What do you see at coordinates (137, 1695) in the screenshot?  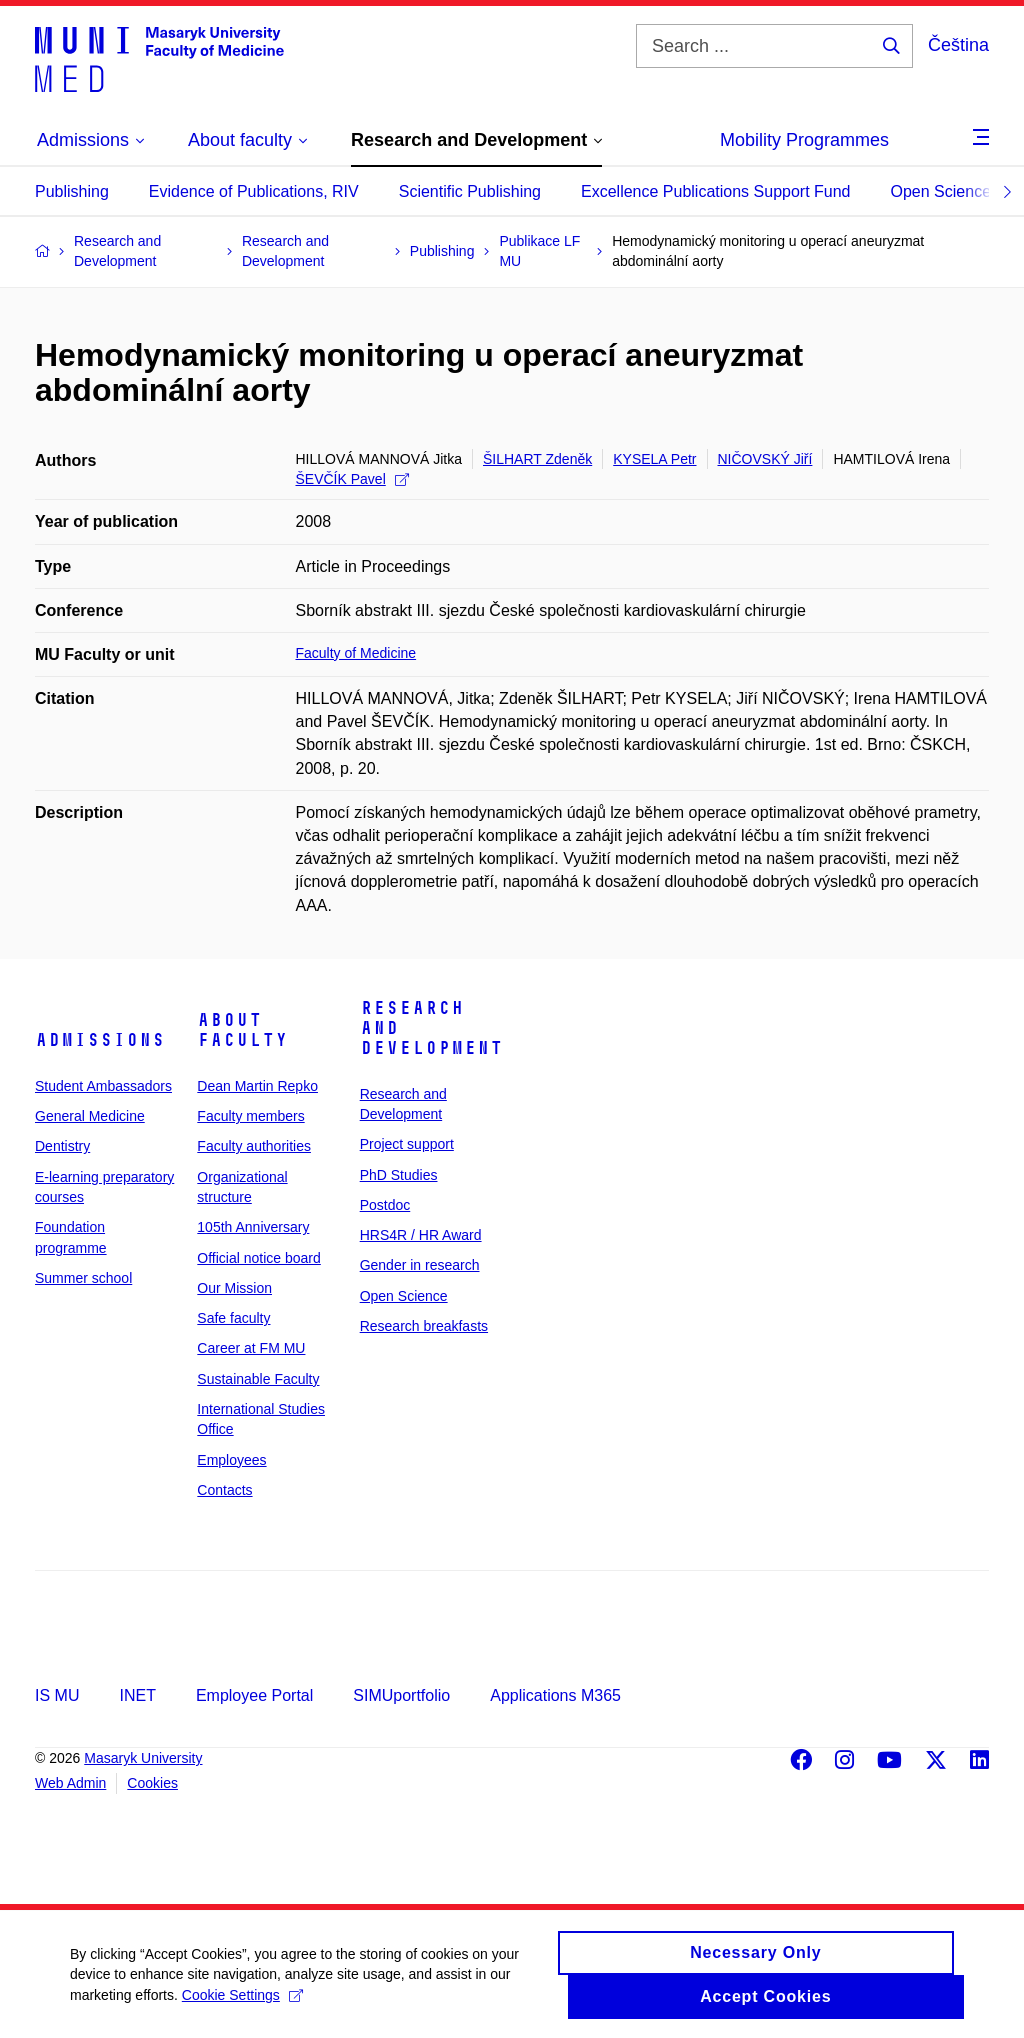 I see `INET` at bounding box center [137, 1695].